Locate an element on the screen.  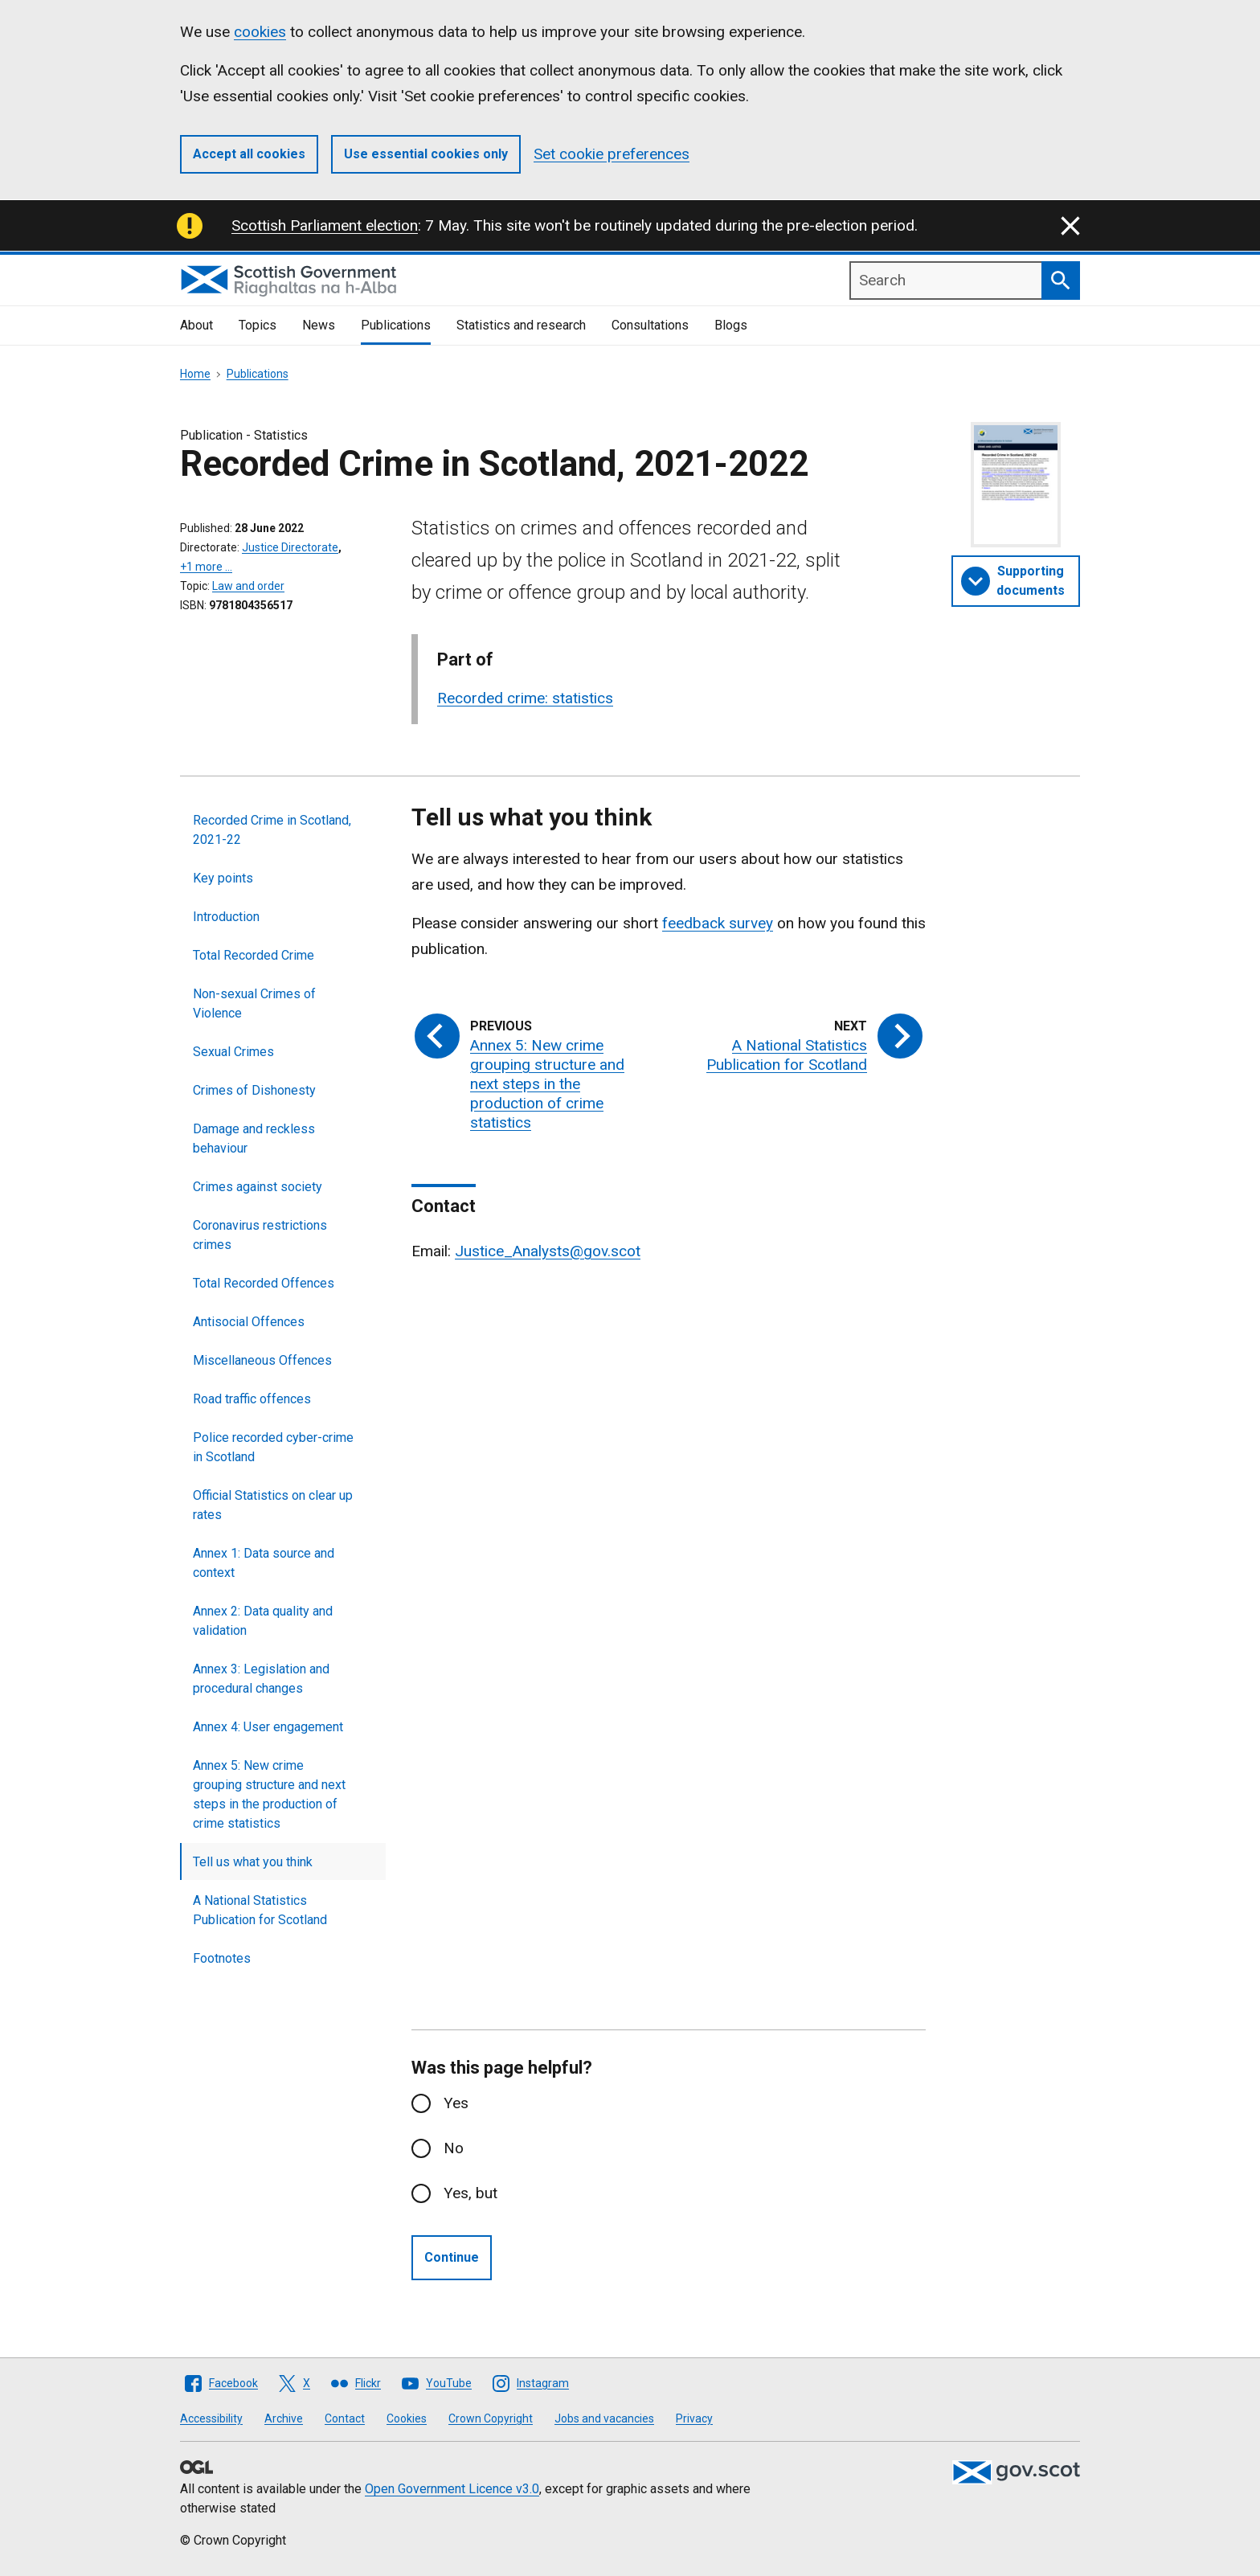
Sexual Crimes is located at coordinates (233, 1051).